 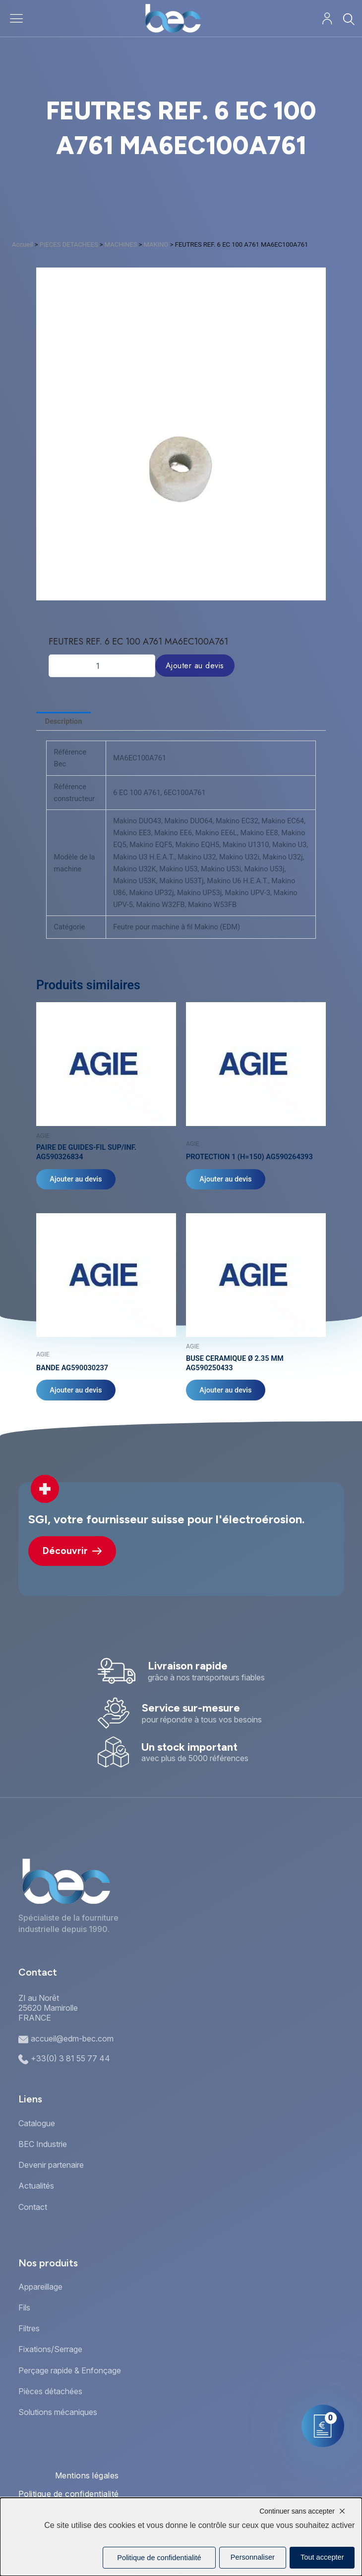 What do you see at coordinates (121, 244) in the screenshot?
I see `MACHINES` at bounding box center [121, 244].